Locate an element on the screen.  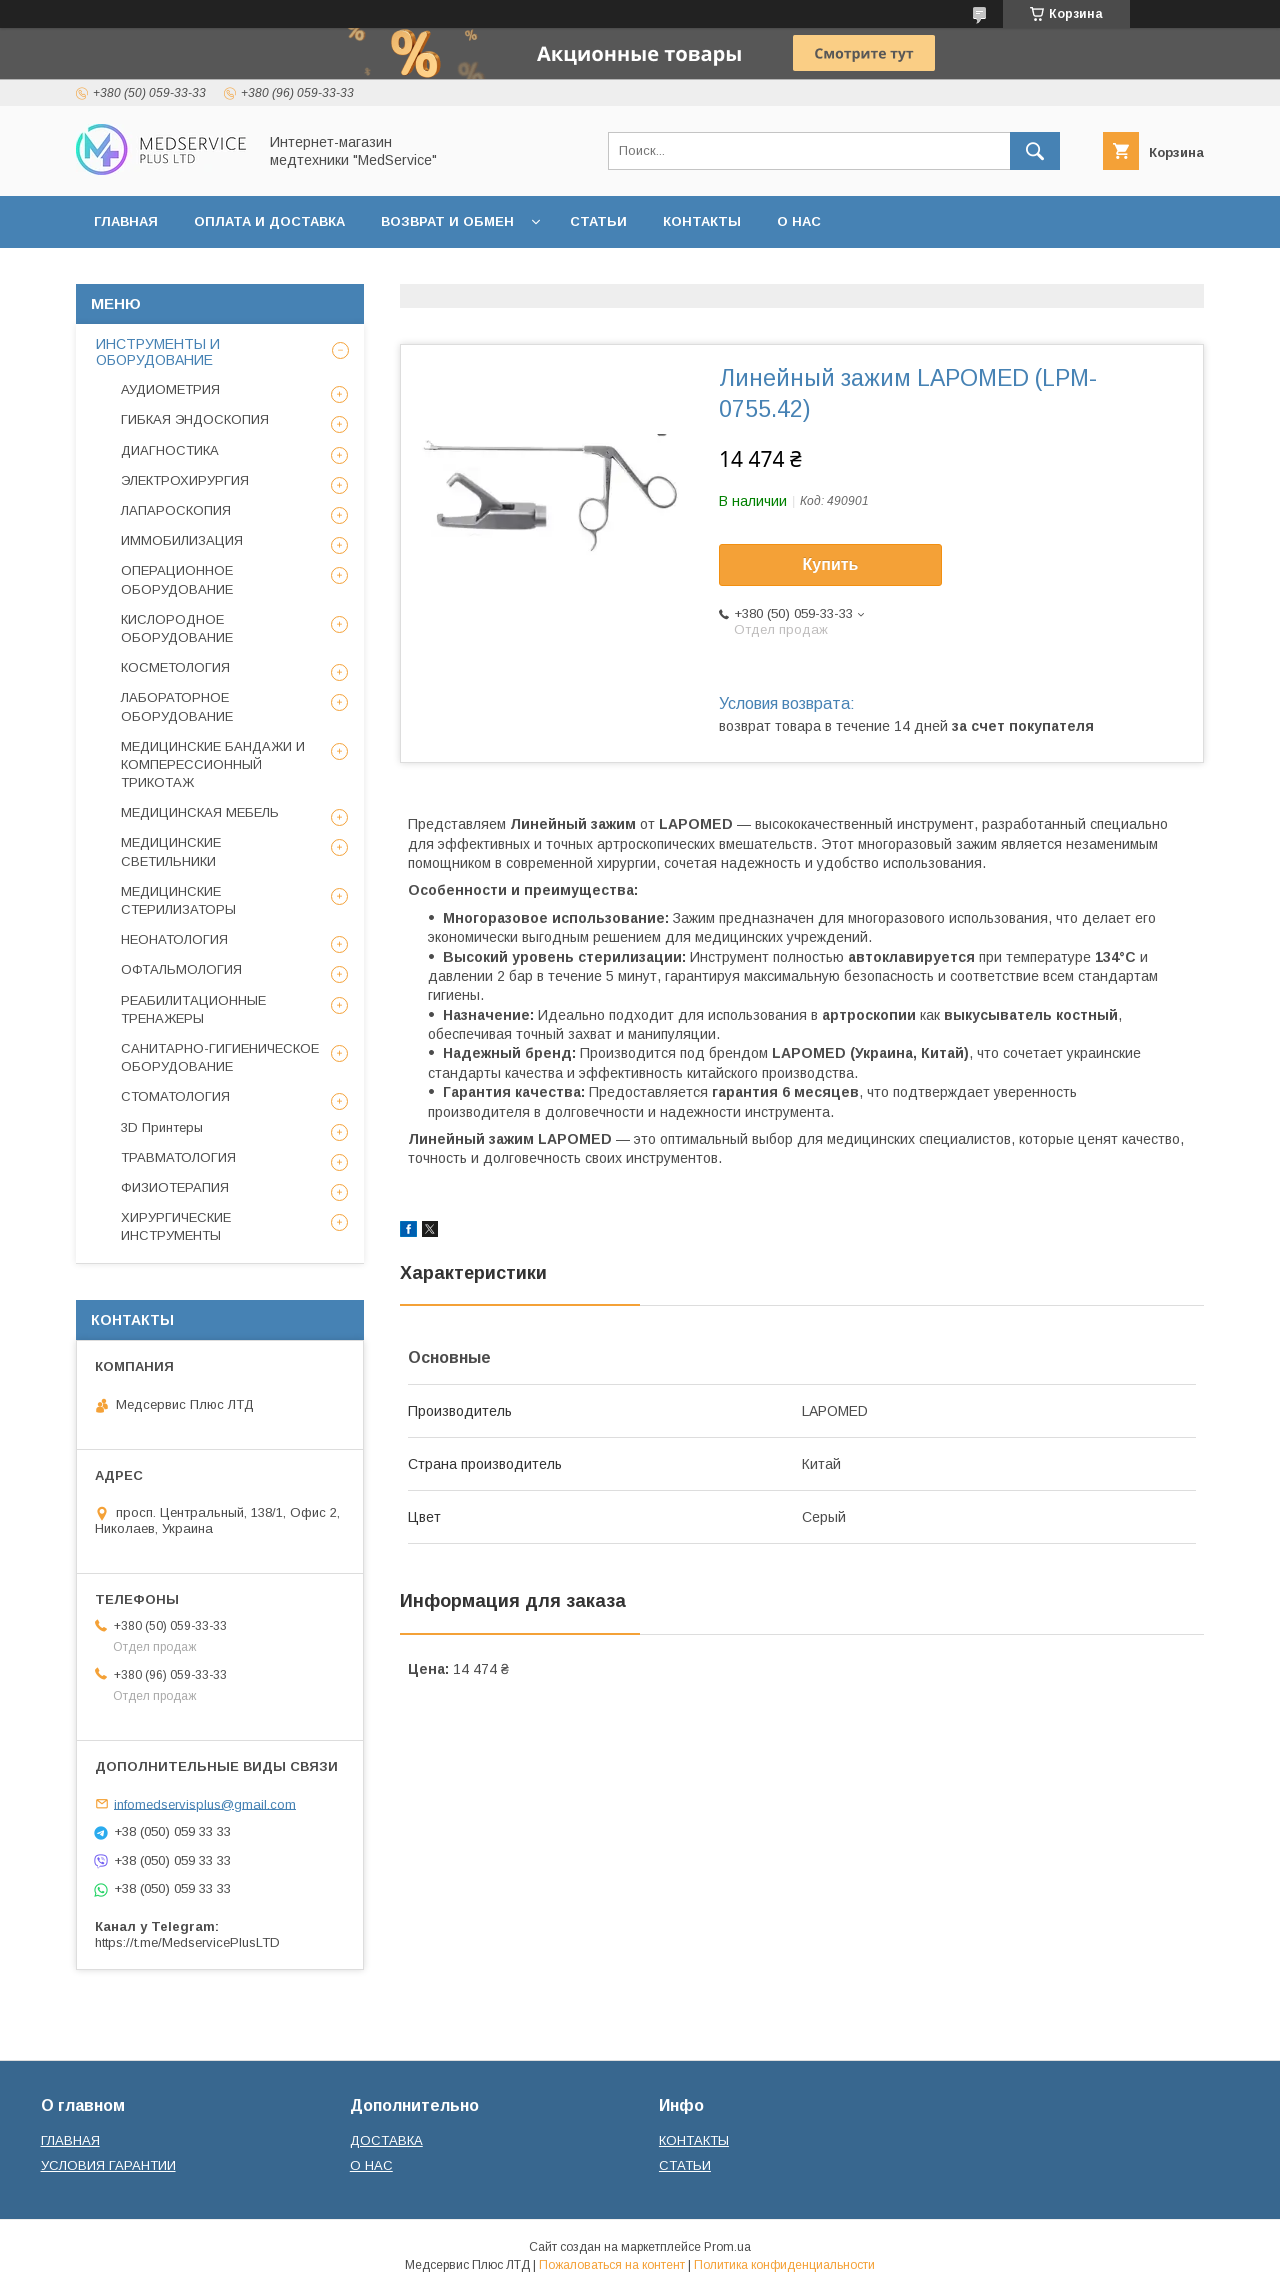
ТРАВМАТОЛОГИЯ is located at coordinates (178, 1157).